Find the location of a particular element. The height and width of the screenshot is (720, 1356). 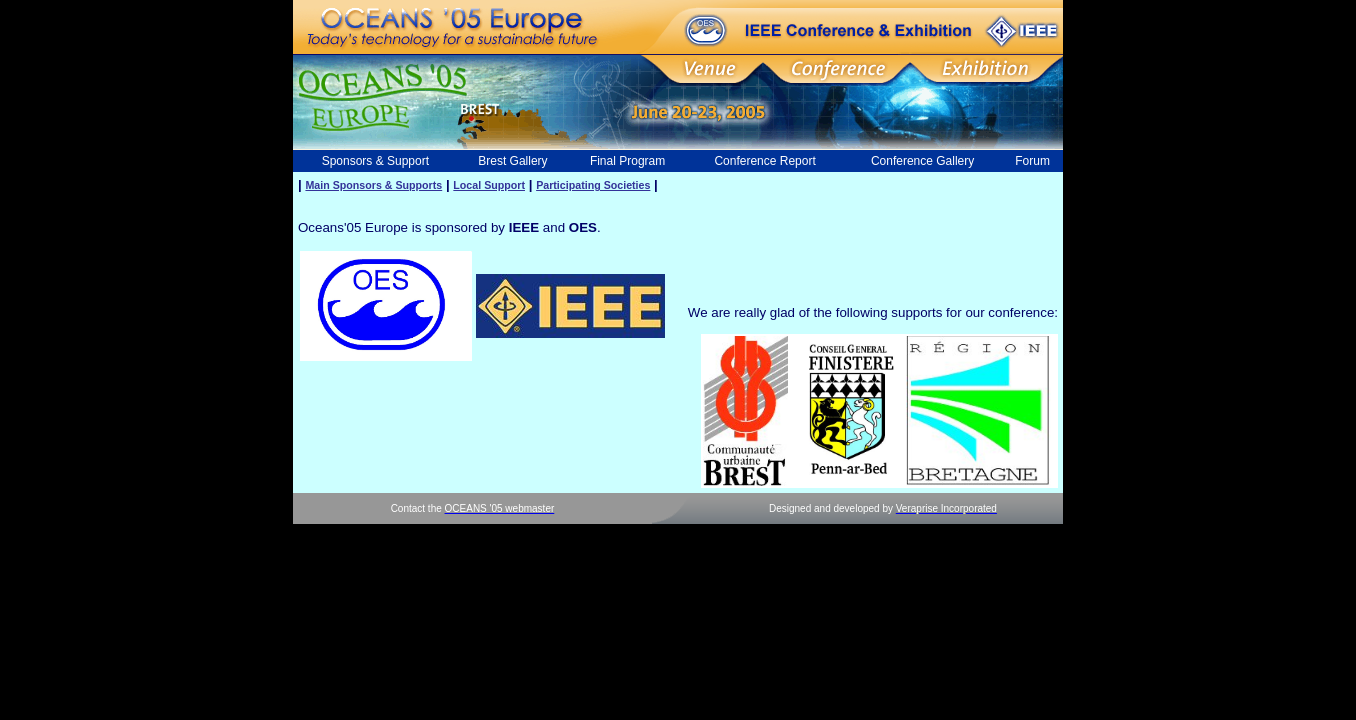

Final Program is located at coordinates (627, 161).